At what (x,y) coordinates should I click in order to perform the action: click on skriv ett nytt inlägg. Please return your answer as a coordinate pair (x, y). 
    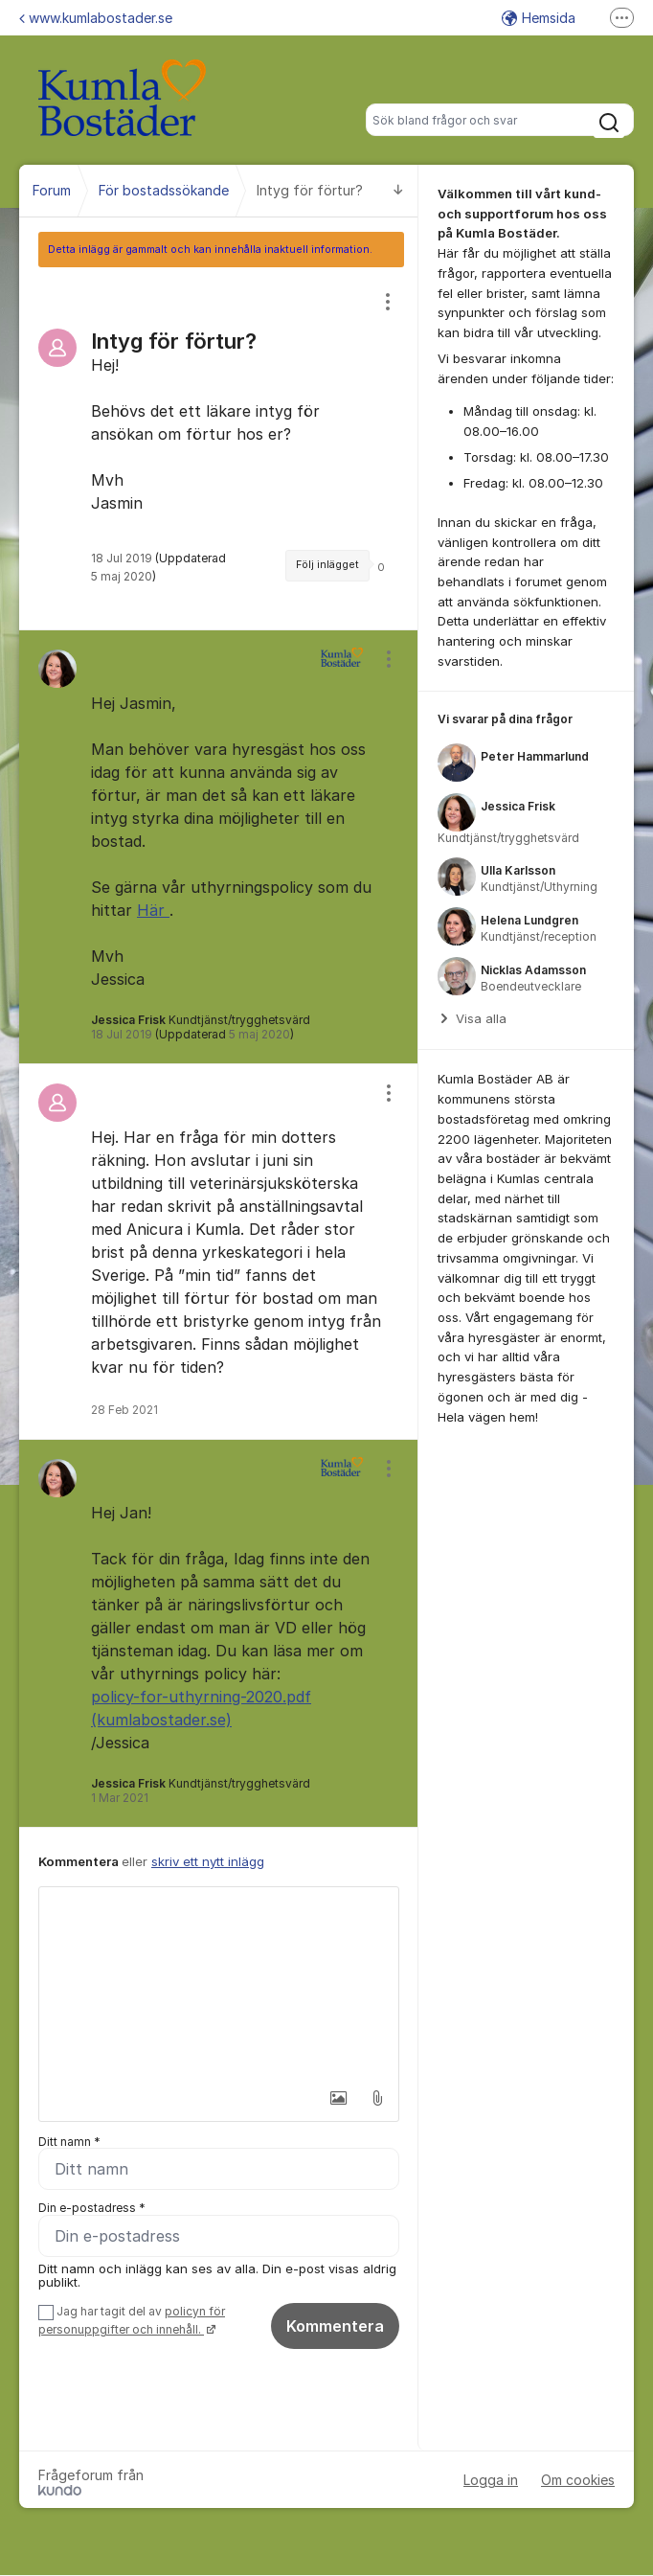
    Looking at the image, I should click on (207, 1861).